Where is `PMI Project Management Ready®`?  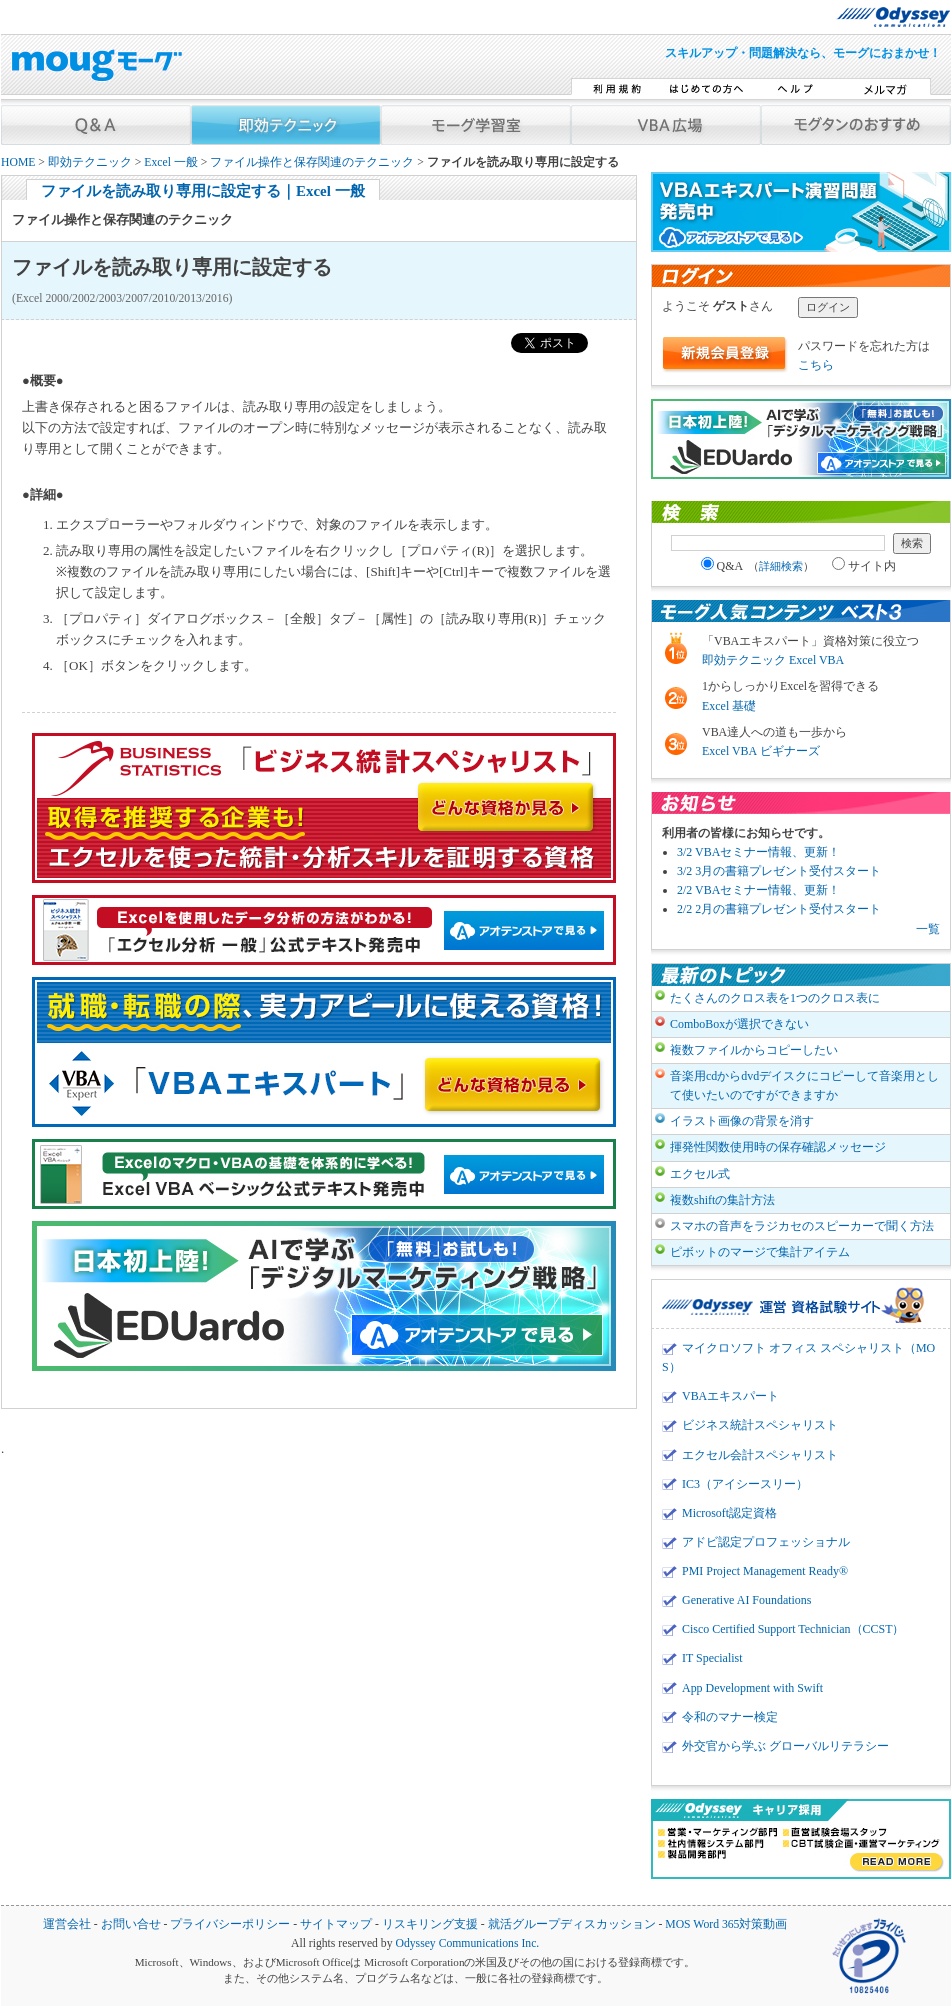
PMI Project Management Ready® is located at coordinates (765, 1571).